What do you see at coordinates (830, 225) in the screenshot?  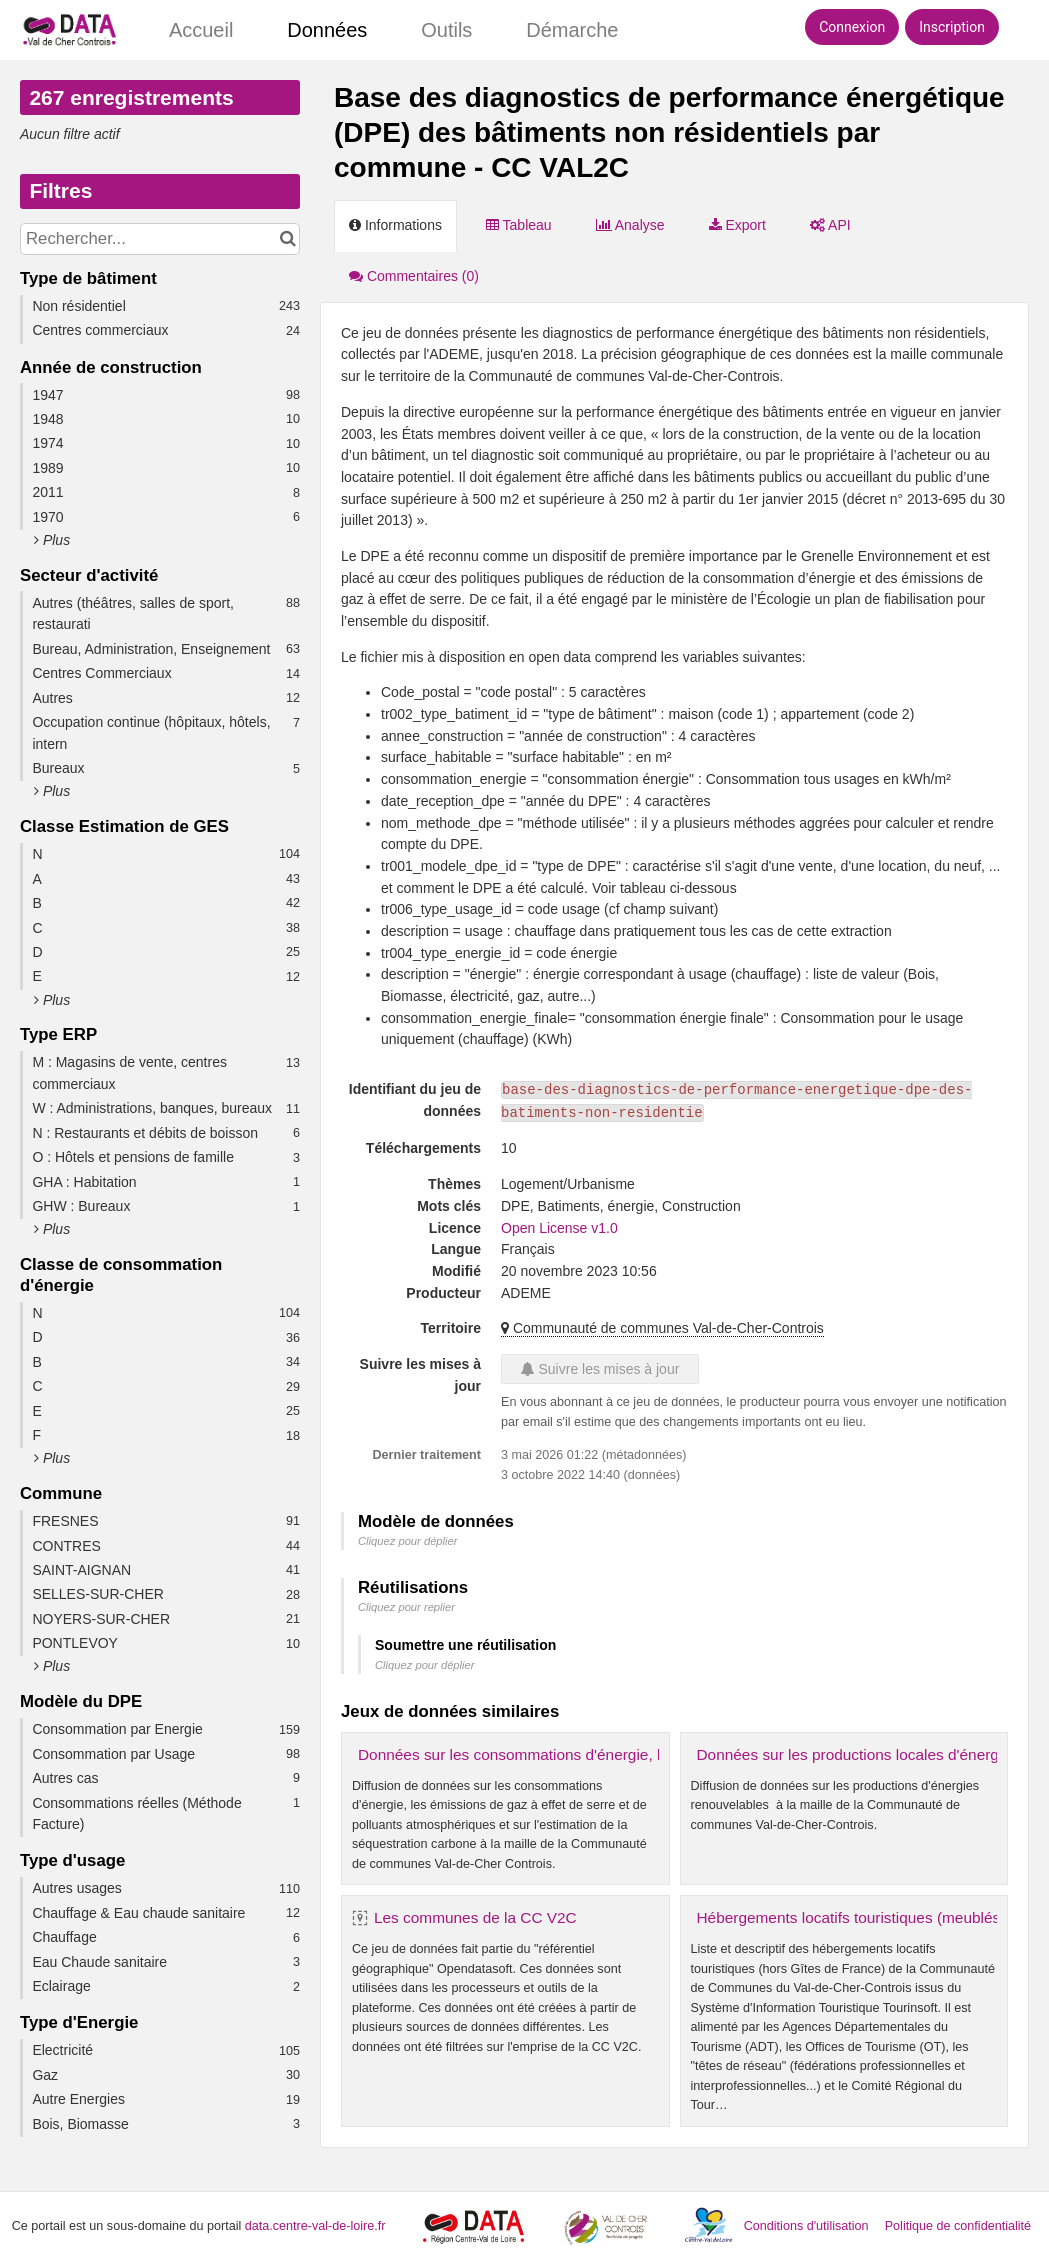 I see `API [tab]` at bounding box center [830, 225].